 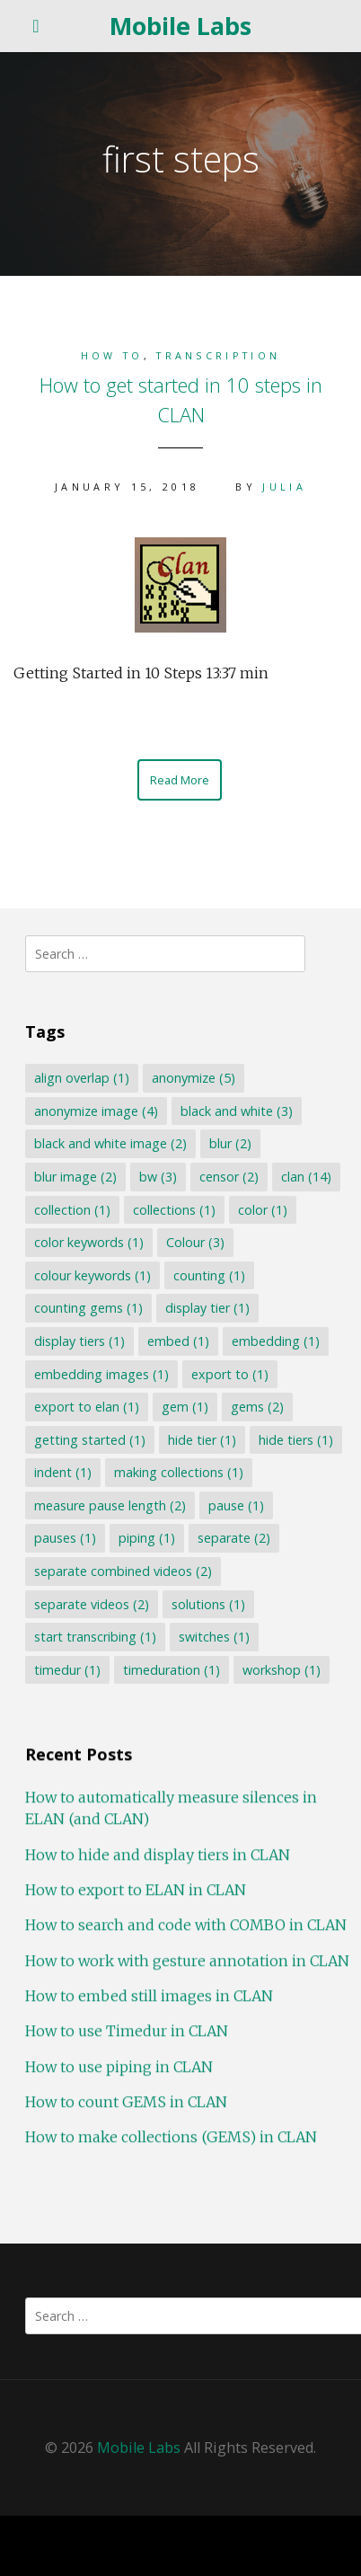 I want to click on indent [indent (1 item)], so click(x=63, y=1472).